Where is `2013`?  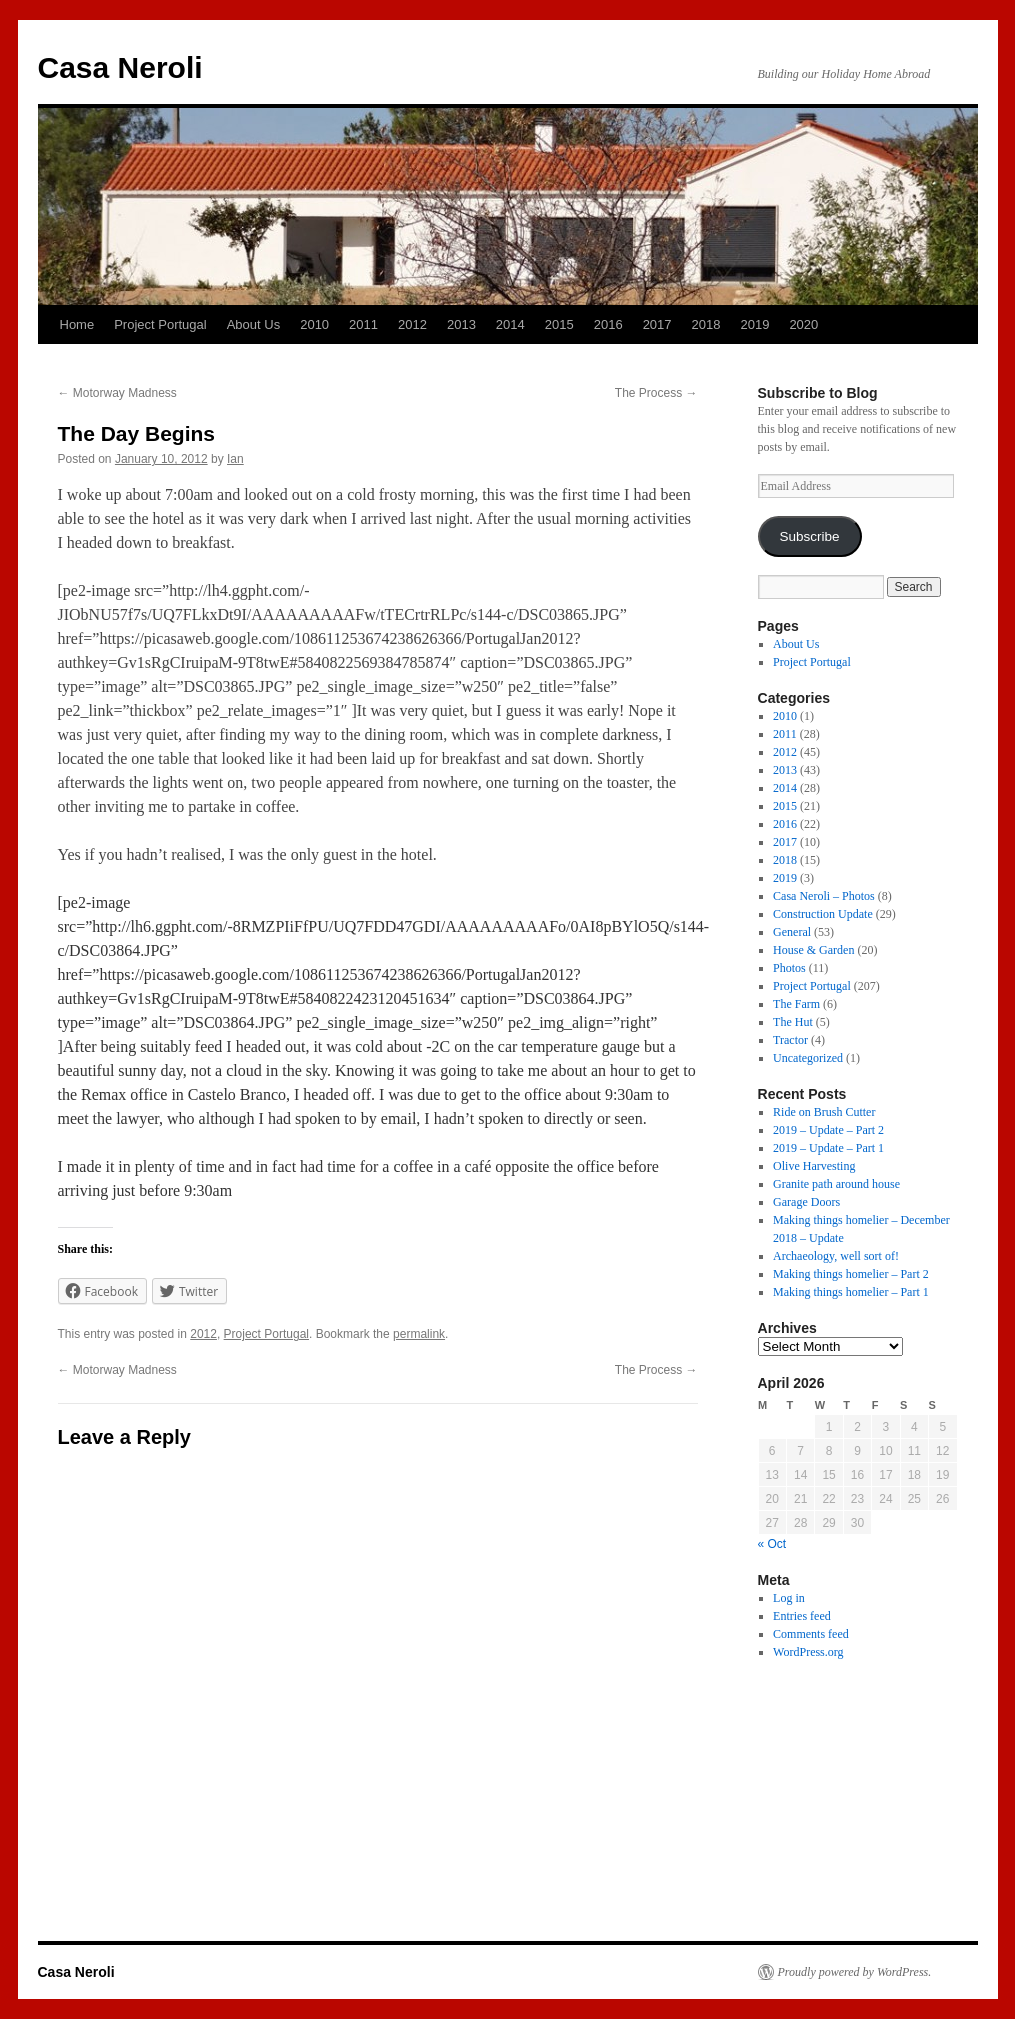 2013 is located at coordinates (461, 324).